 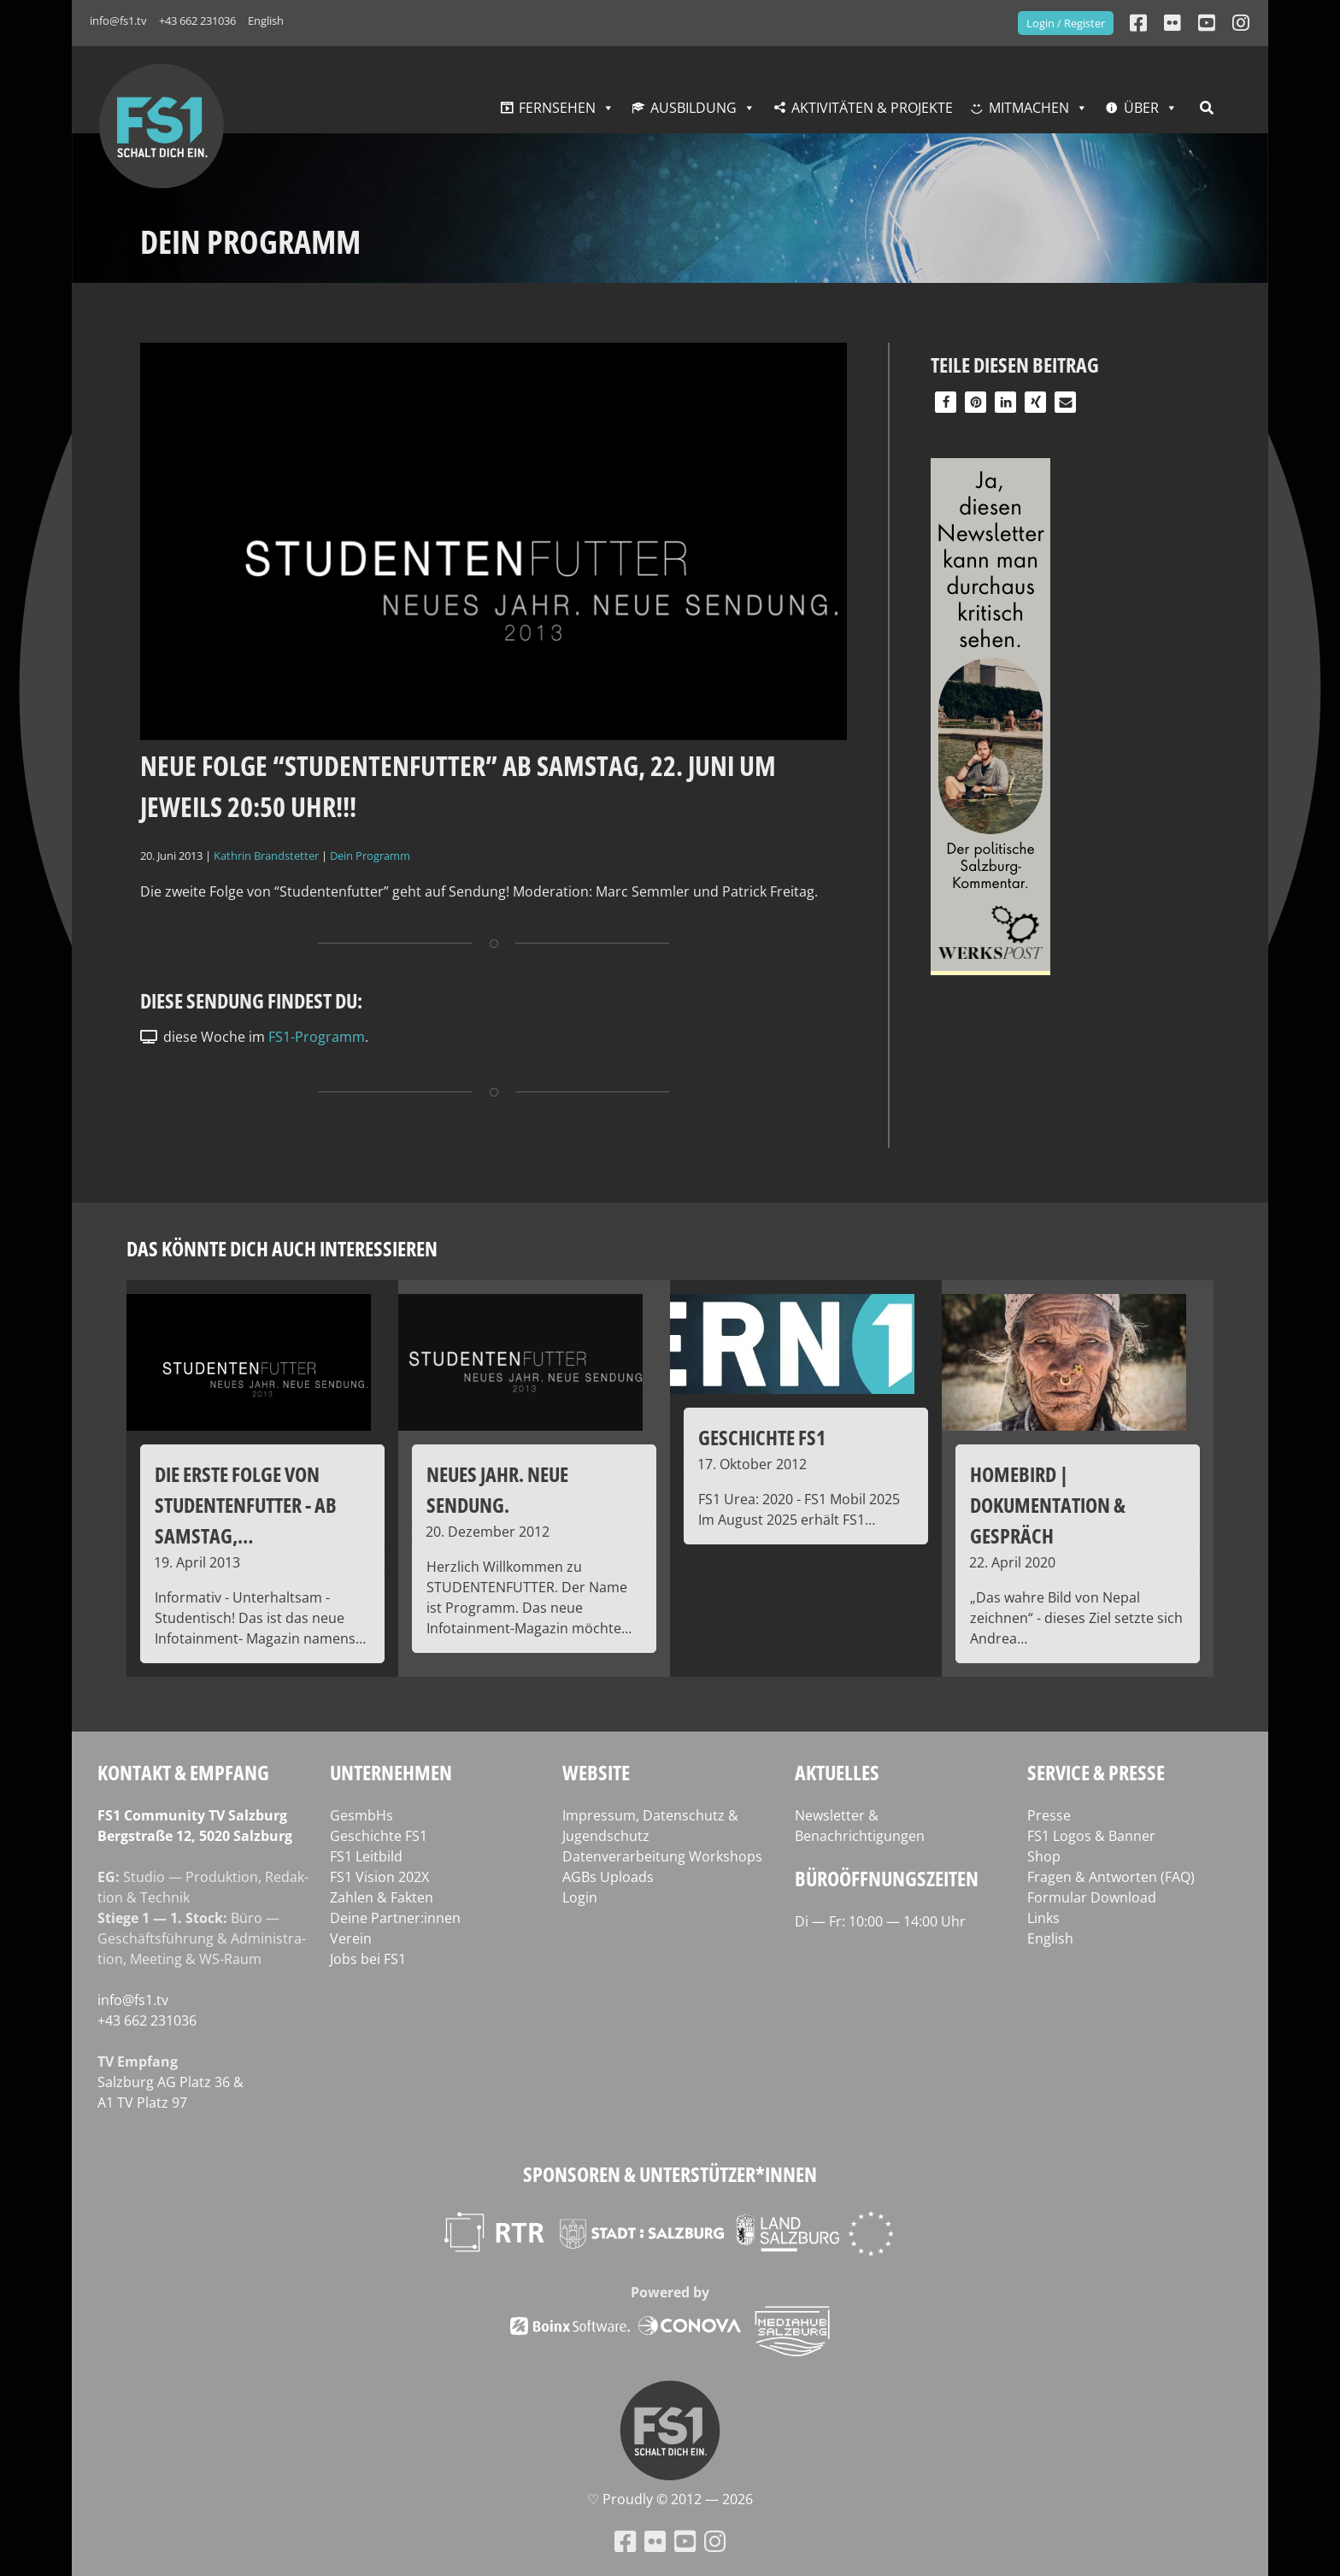 What do you see at coordinates (183, 1772) in the screenshot?
I see `Kontakt & Empfang` at bounding box center [183, 1772].